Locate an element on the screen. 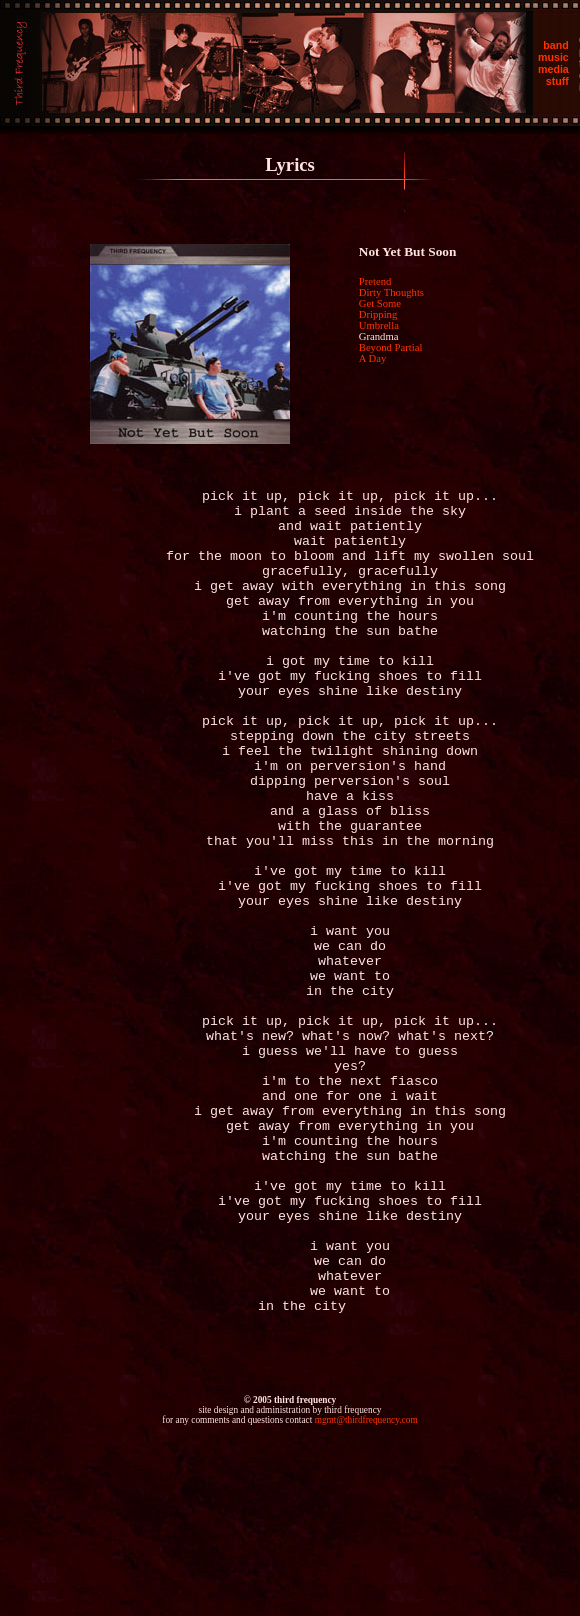 The width and height of the screenshot is (580, 1616). mgmt@thirdfrequency.com is located at coordinates (366, 1588).